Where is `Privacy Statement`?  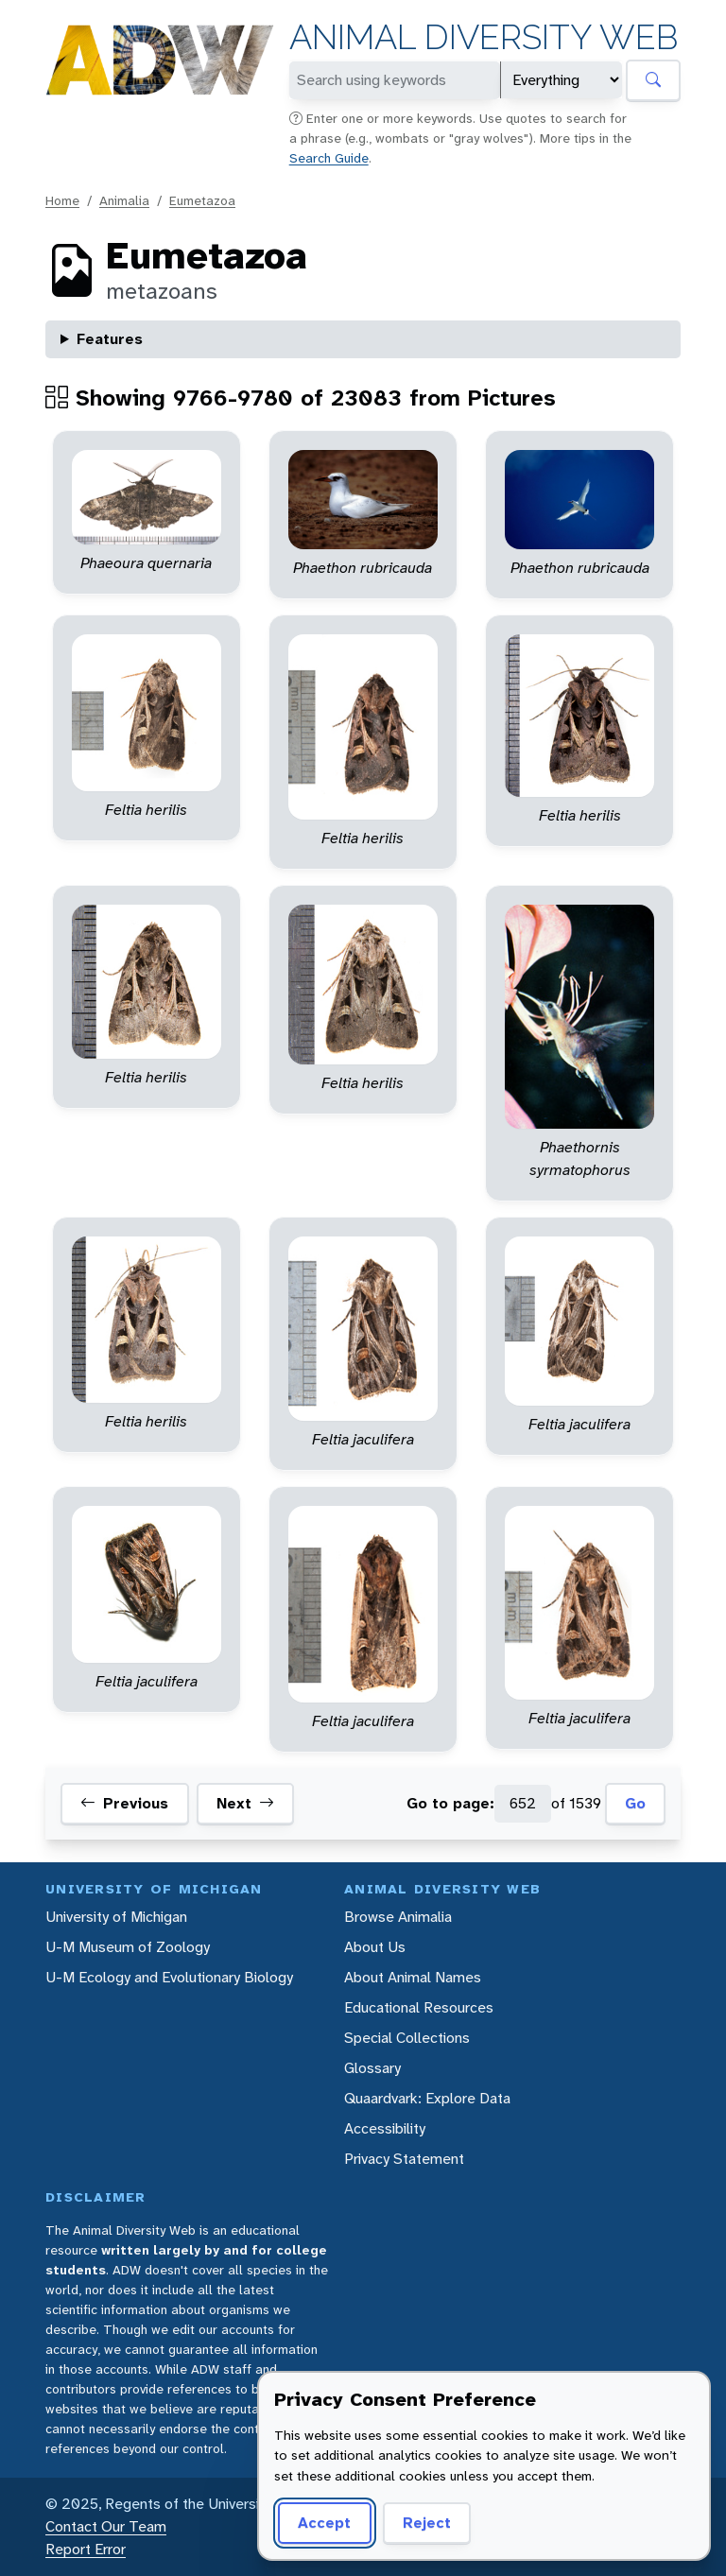 Privacy Statement is located at coordinates (404, 2159).